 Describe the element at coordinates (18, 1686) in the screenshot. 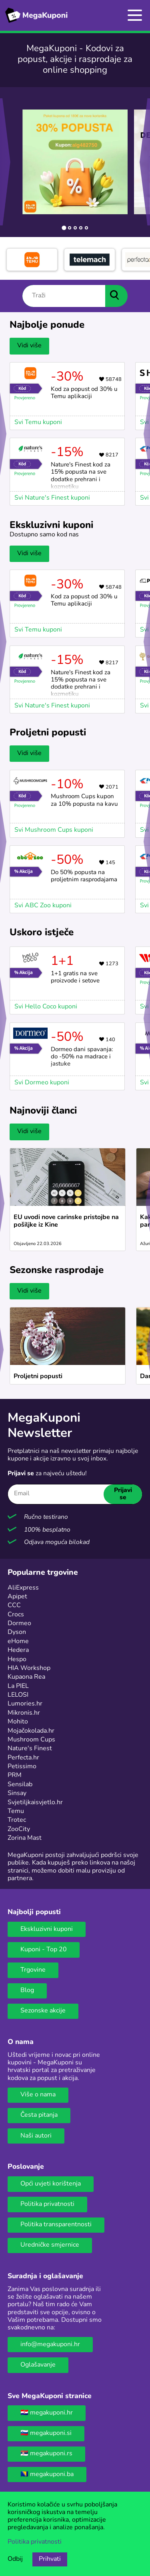

I see `La PIEL` at that location.